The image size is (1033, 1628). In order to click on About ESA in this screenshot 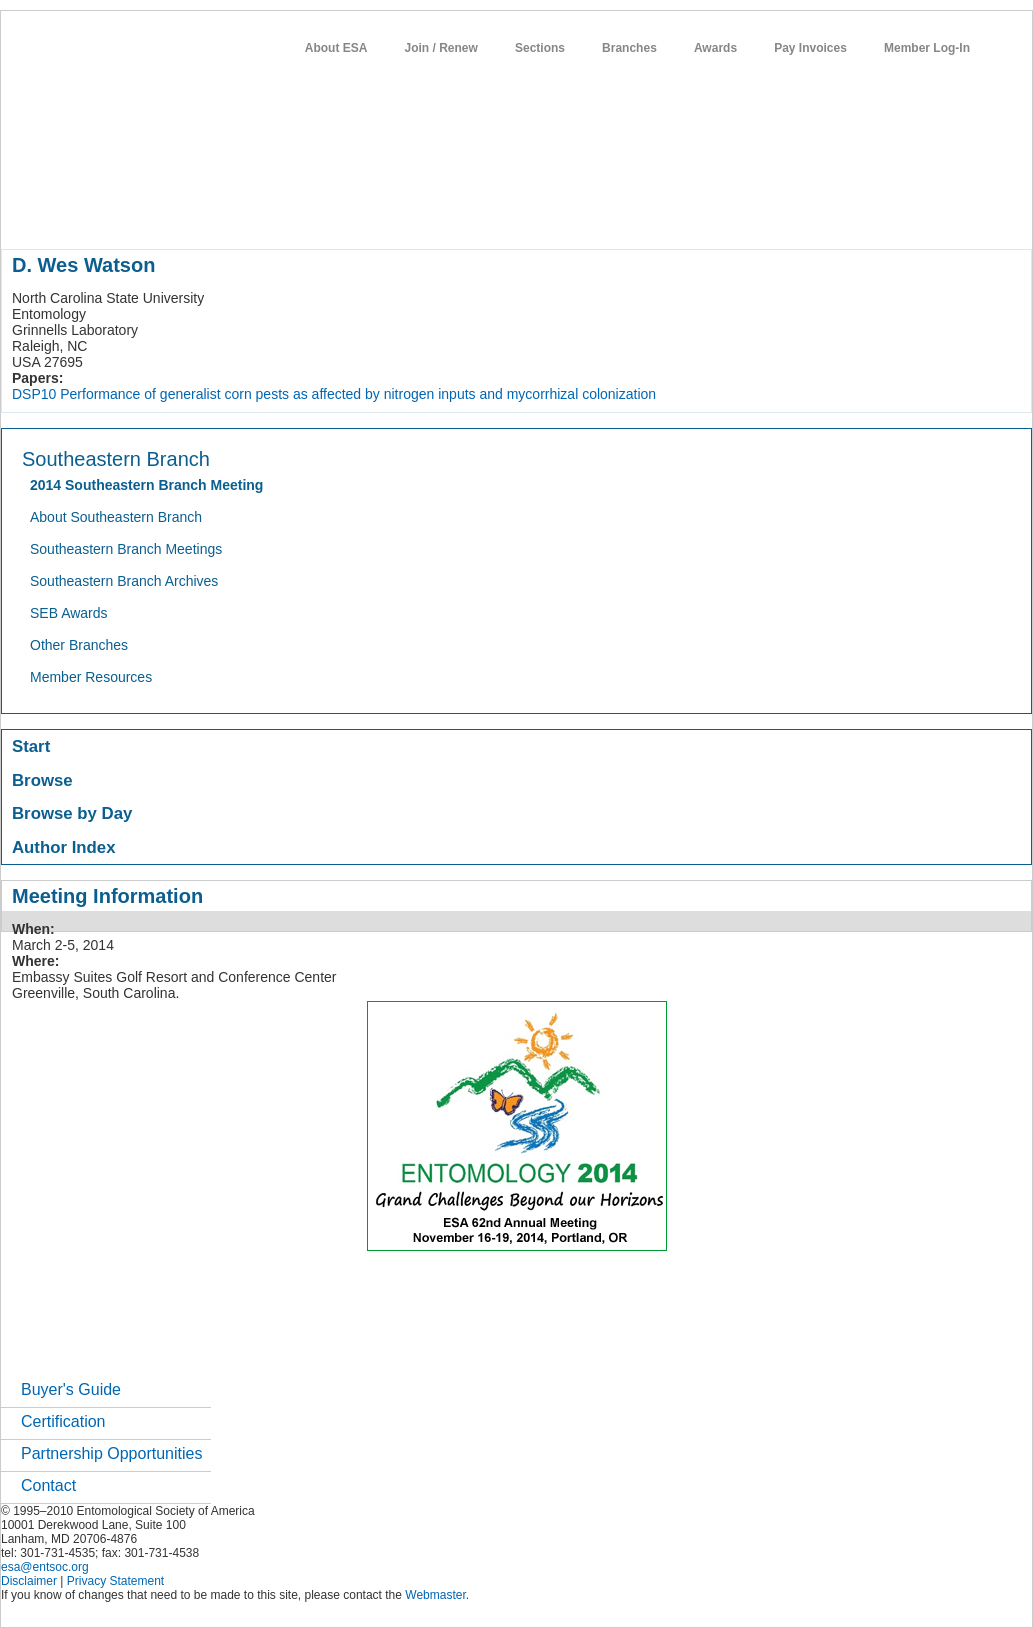, I will do `click(336, 48)`.